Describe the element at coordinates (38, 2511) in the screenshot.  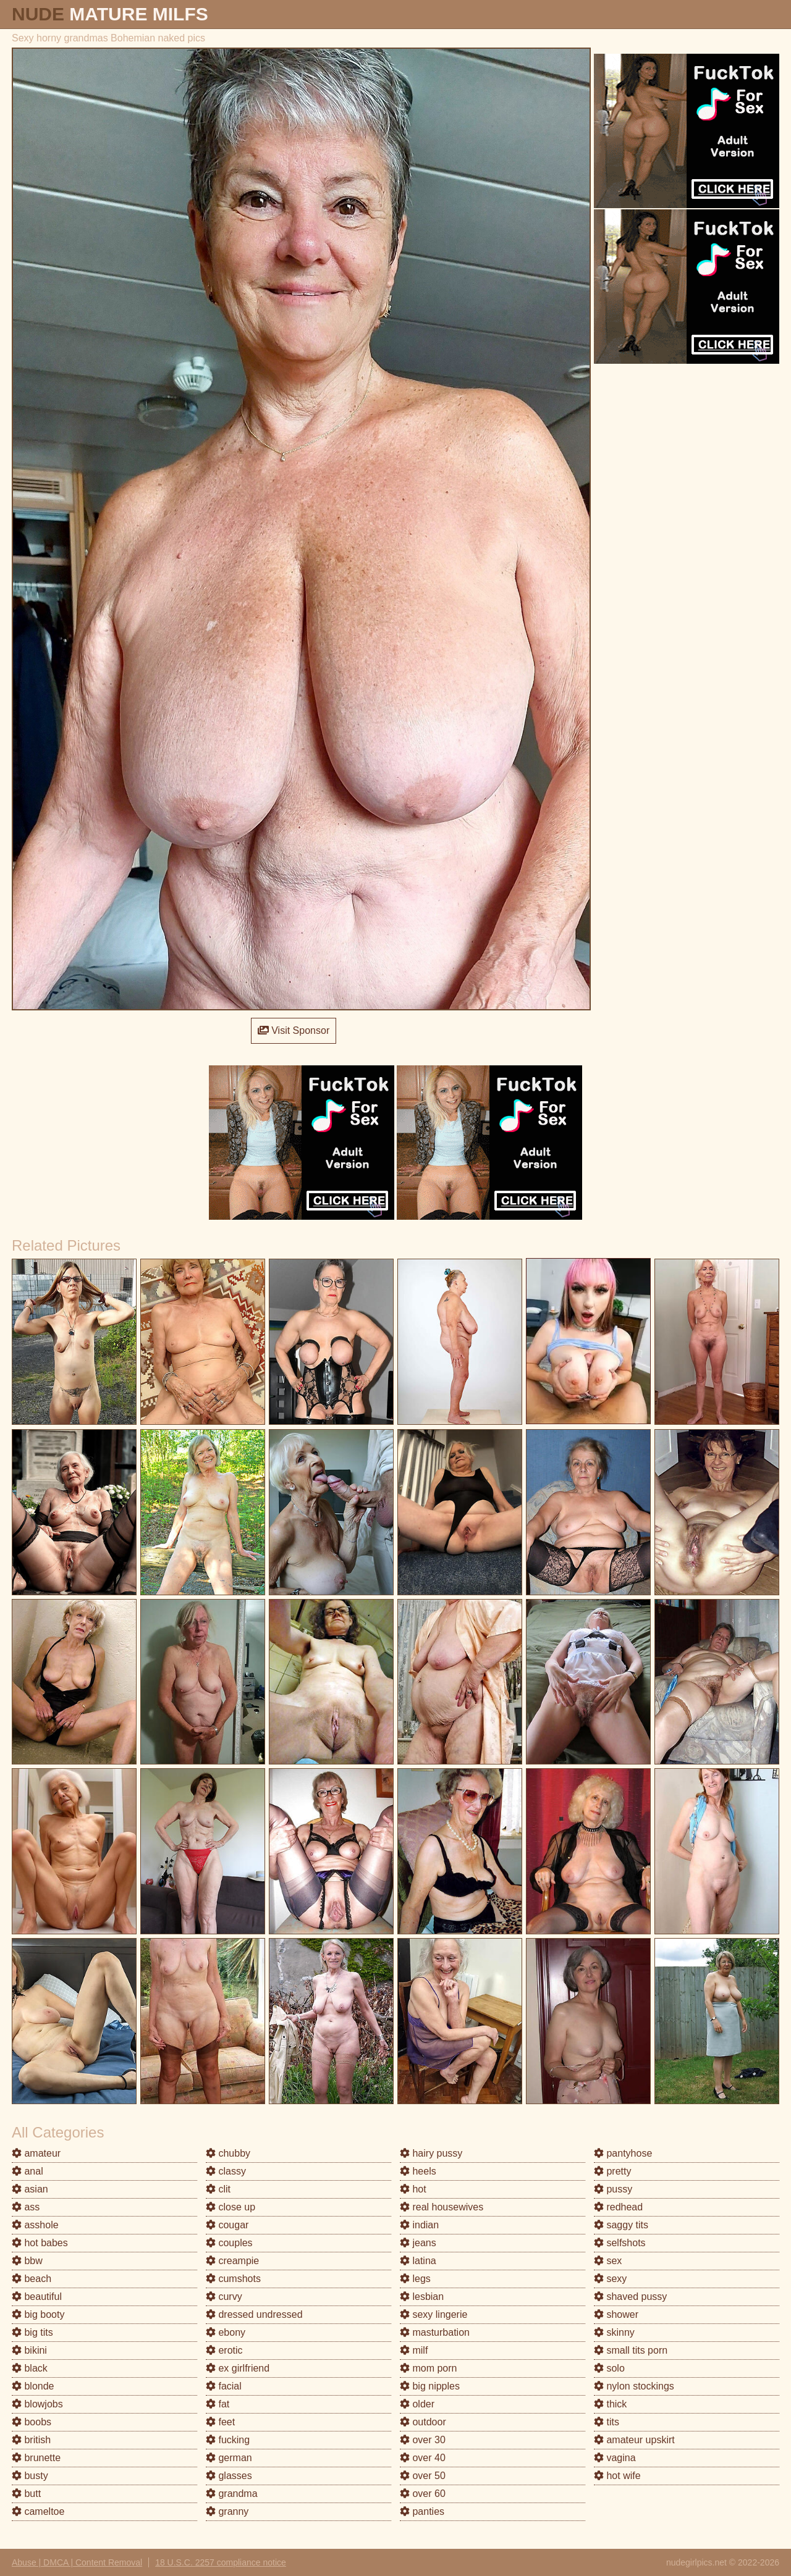
I see `cameltoe` at that location.